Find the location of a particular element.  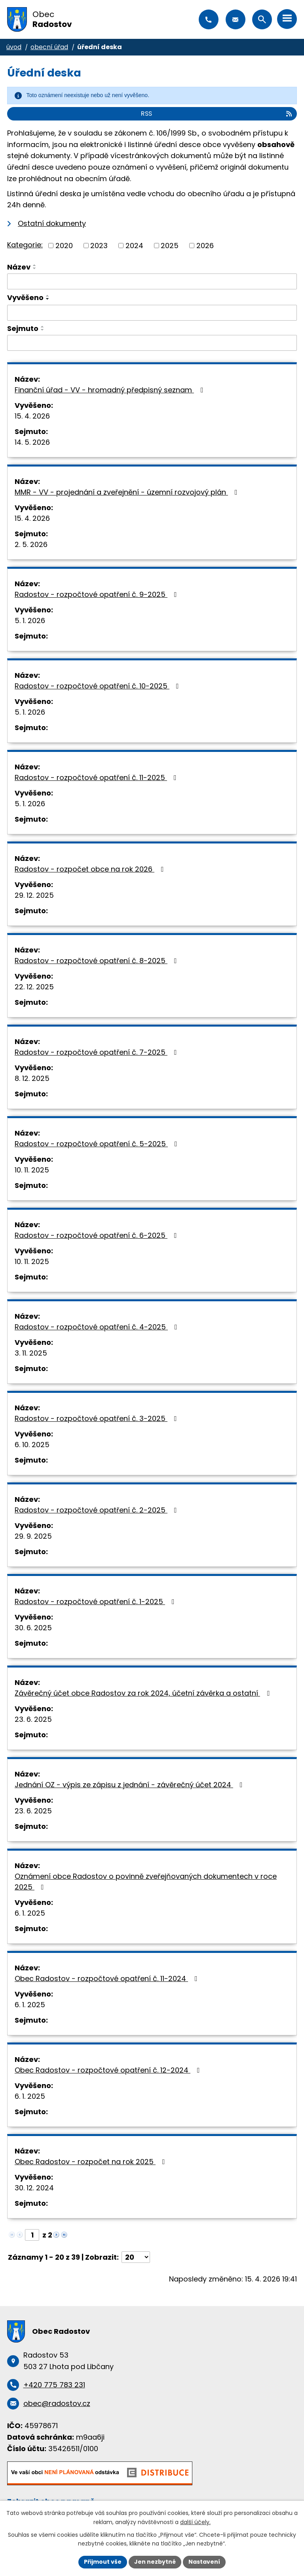

Radostov - rozpočet obce na rok 2026 is located at coordinates (91, 869).